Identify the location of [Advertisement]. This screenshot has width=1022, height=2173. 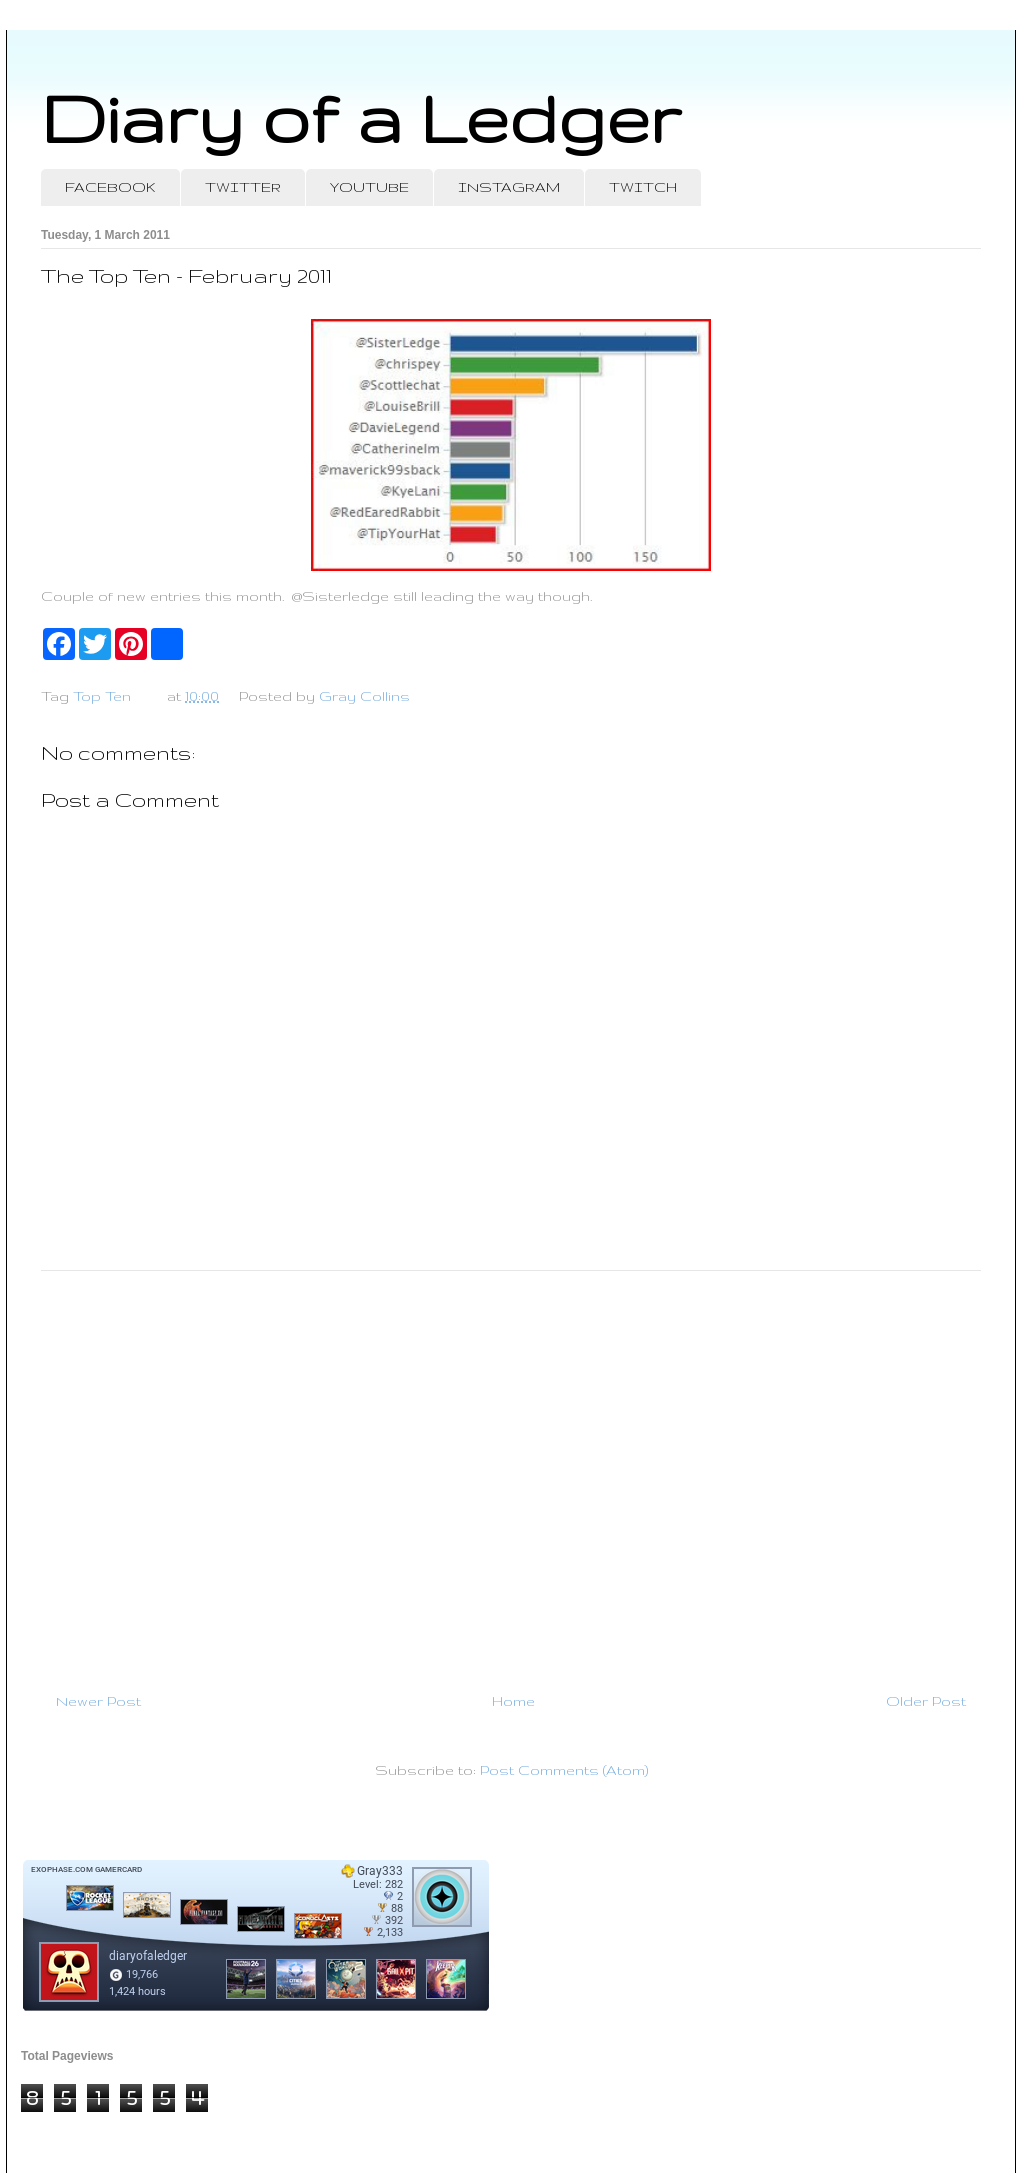
(511, 1473).